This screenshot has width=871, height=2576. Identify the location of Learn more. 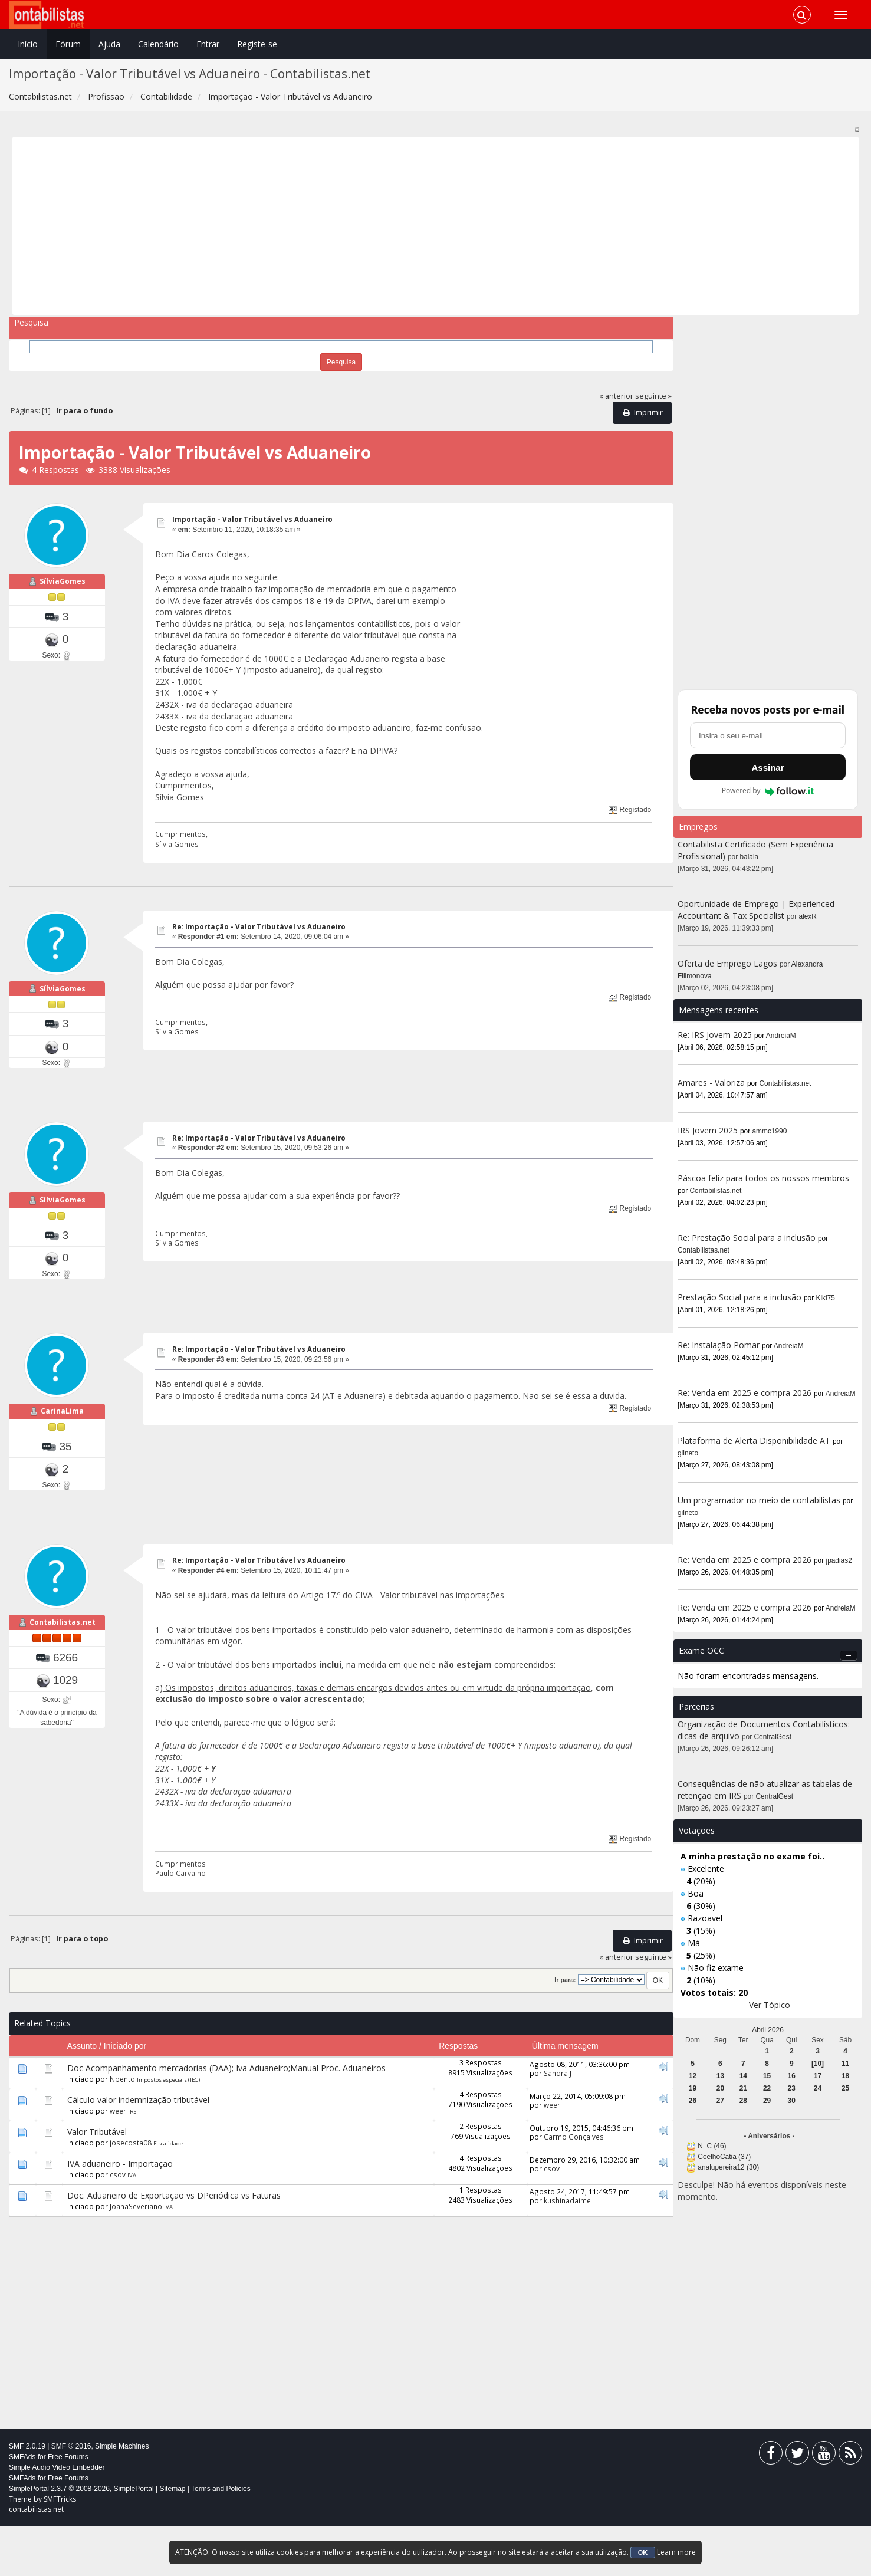
(676, 2552).